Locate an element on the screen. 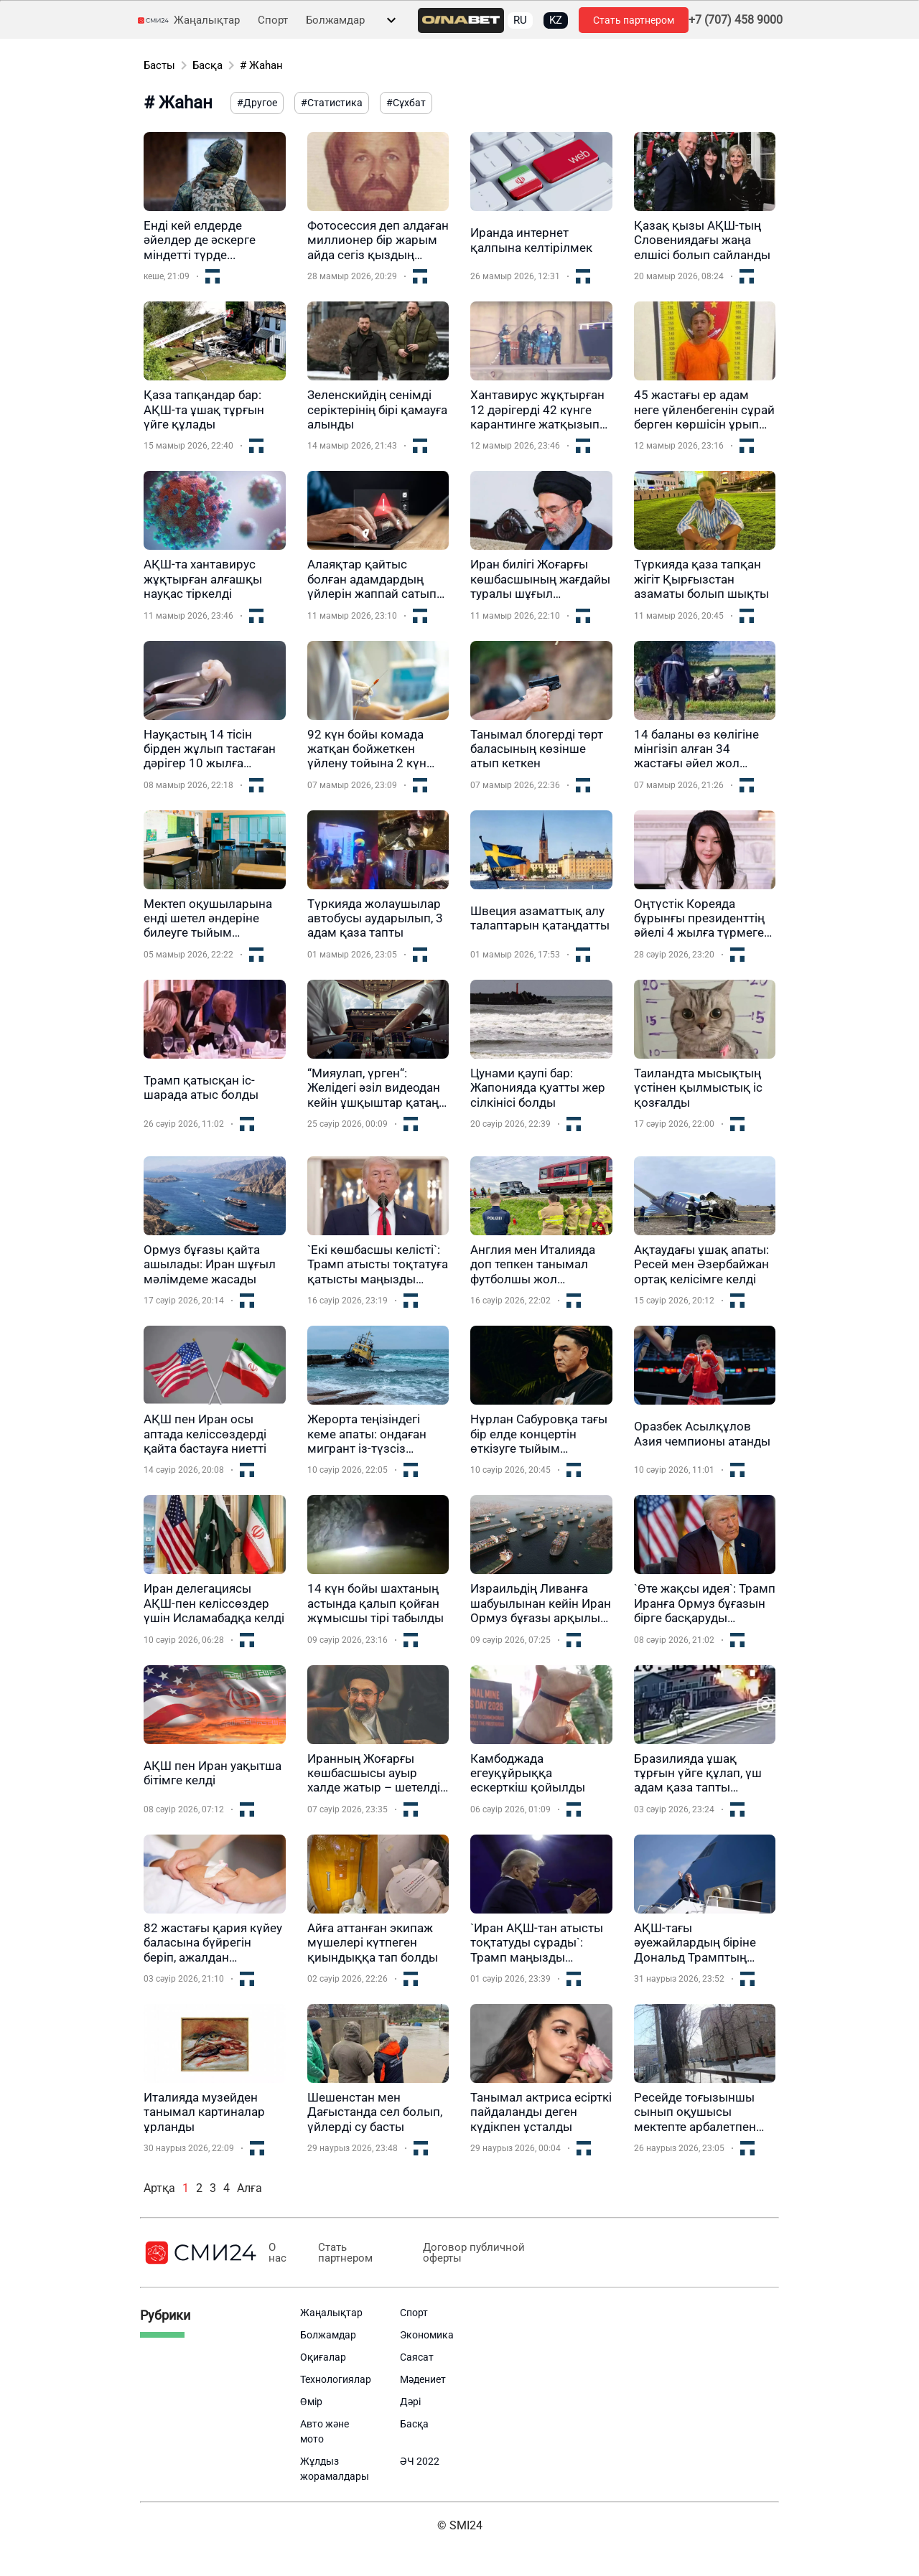 The height and width of the screenshot is (2576, 919). Экономика is located at coordinates (427, 2335).